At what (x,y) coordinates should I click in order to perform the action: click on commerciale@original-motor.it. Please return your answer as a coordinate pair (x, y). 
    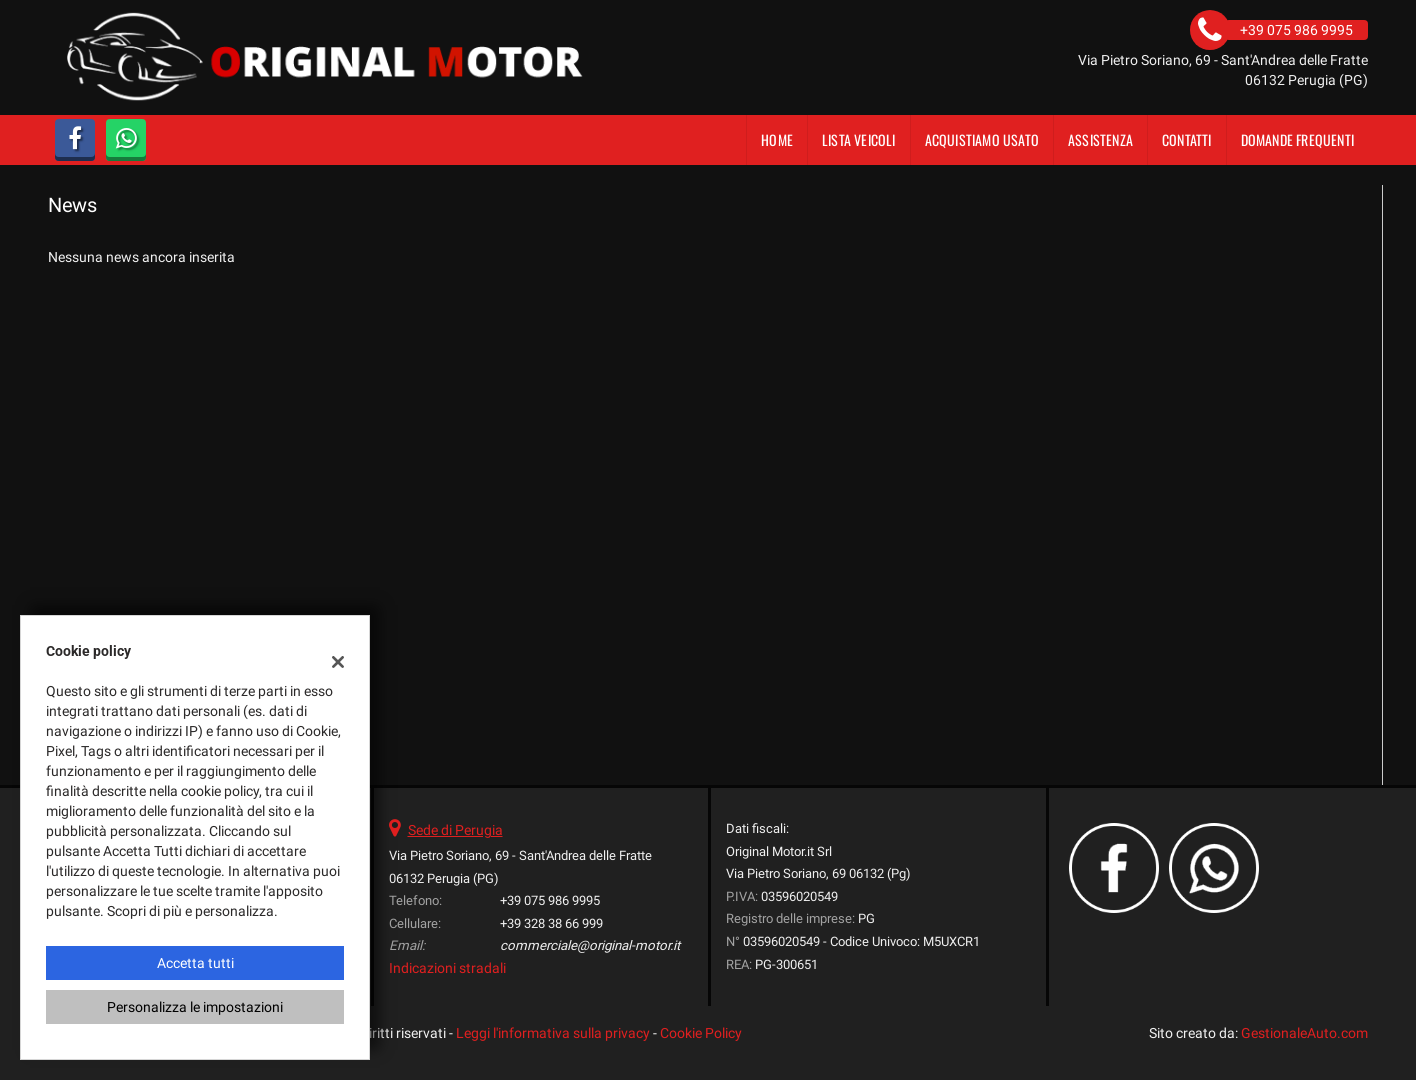
    Looking at the image, I should click on (590, 945).